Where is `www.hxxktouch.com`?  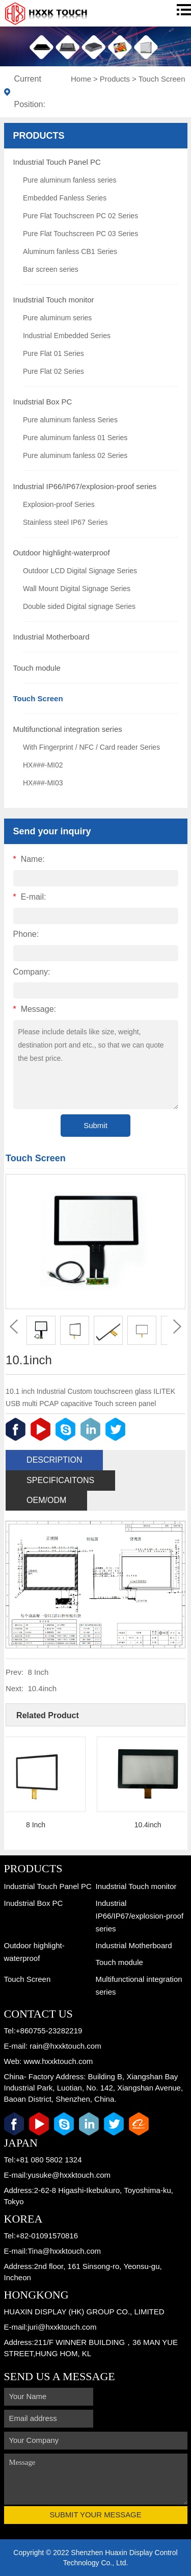 www.hxxktouch.com is located at coordinates (58, 2061).